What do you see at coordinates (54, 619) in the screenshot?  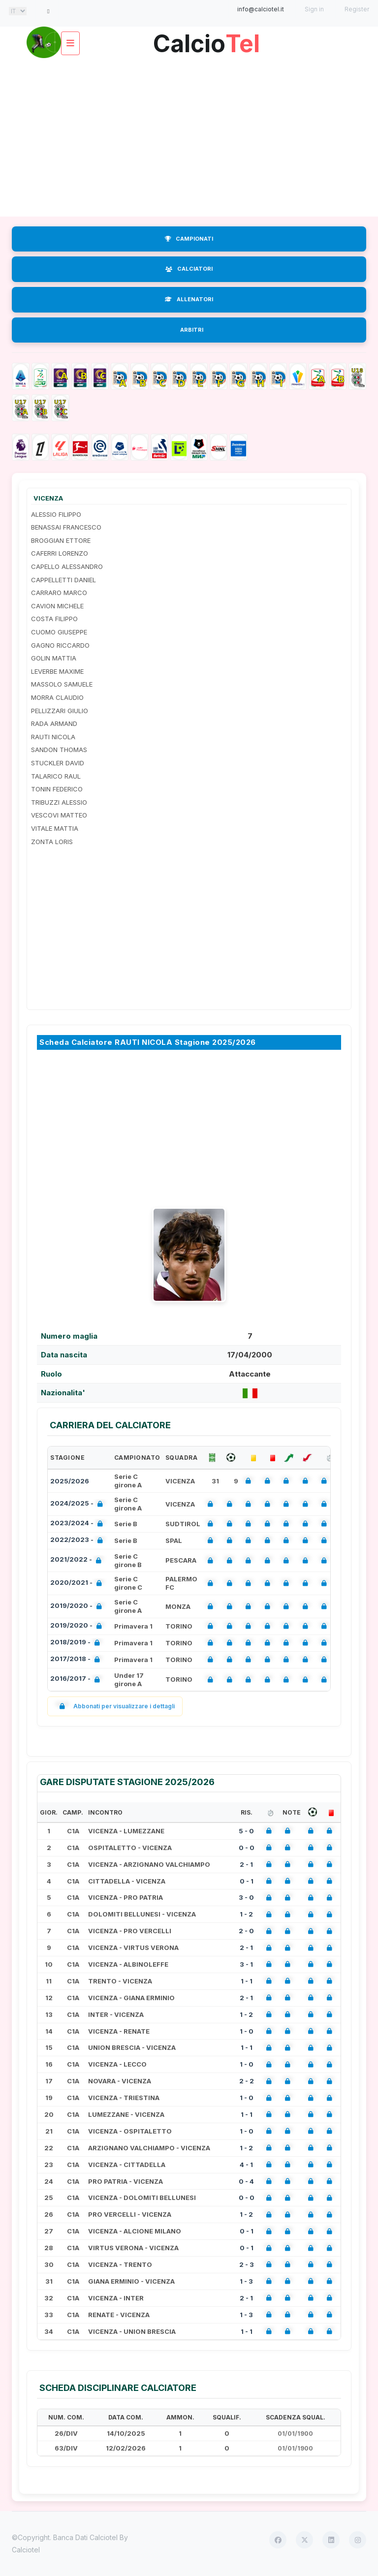 I see `COSTA FILIPPO` at bounding box center [54, 619].